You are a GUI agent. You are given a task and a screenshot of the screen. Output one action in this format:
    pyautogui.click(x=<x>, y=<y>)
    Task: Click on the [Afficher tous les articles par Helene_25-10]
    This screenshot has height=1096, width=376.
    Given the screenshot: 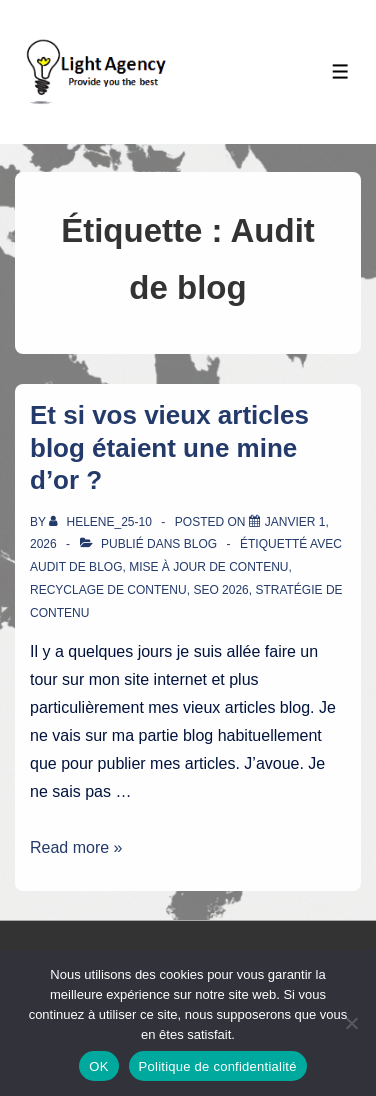 What is the action you would take?
    pyautogui.click(x=102, y=522)
    